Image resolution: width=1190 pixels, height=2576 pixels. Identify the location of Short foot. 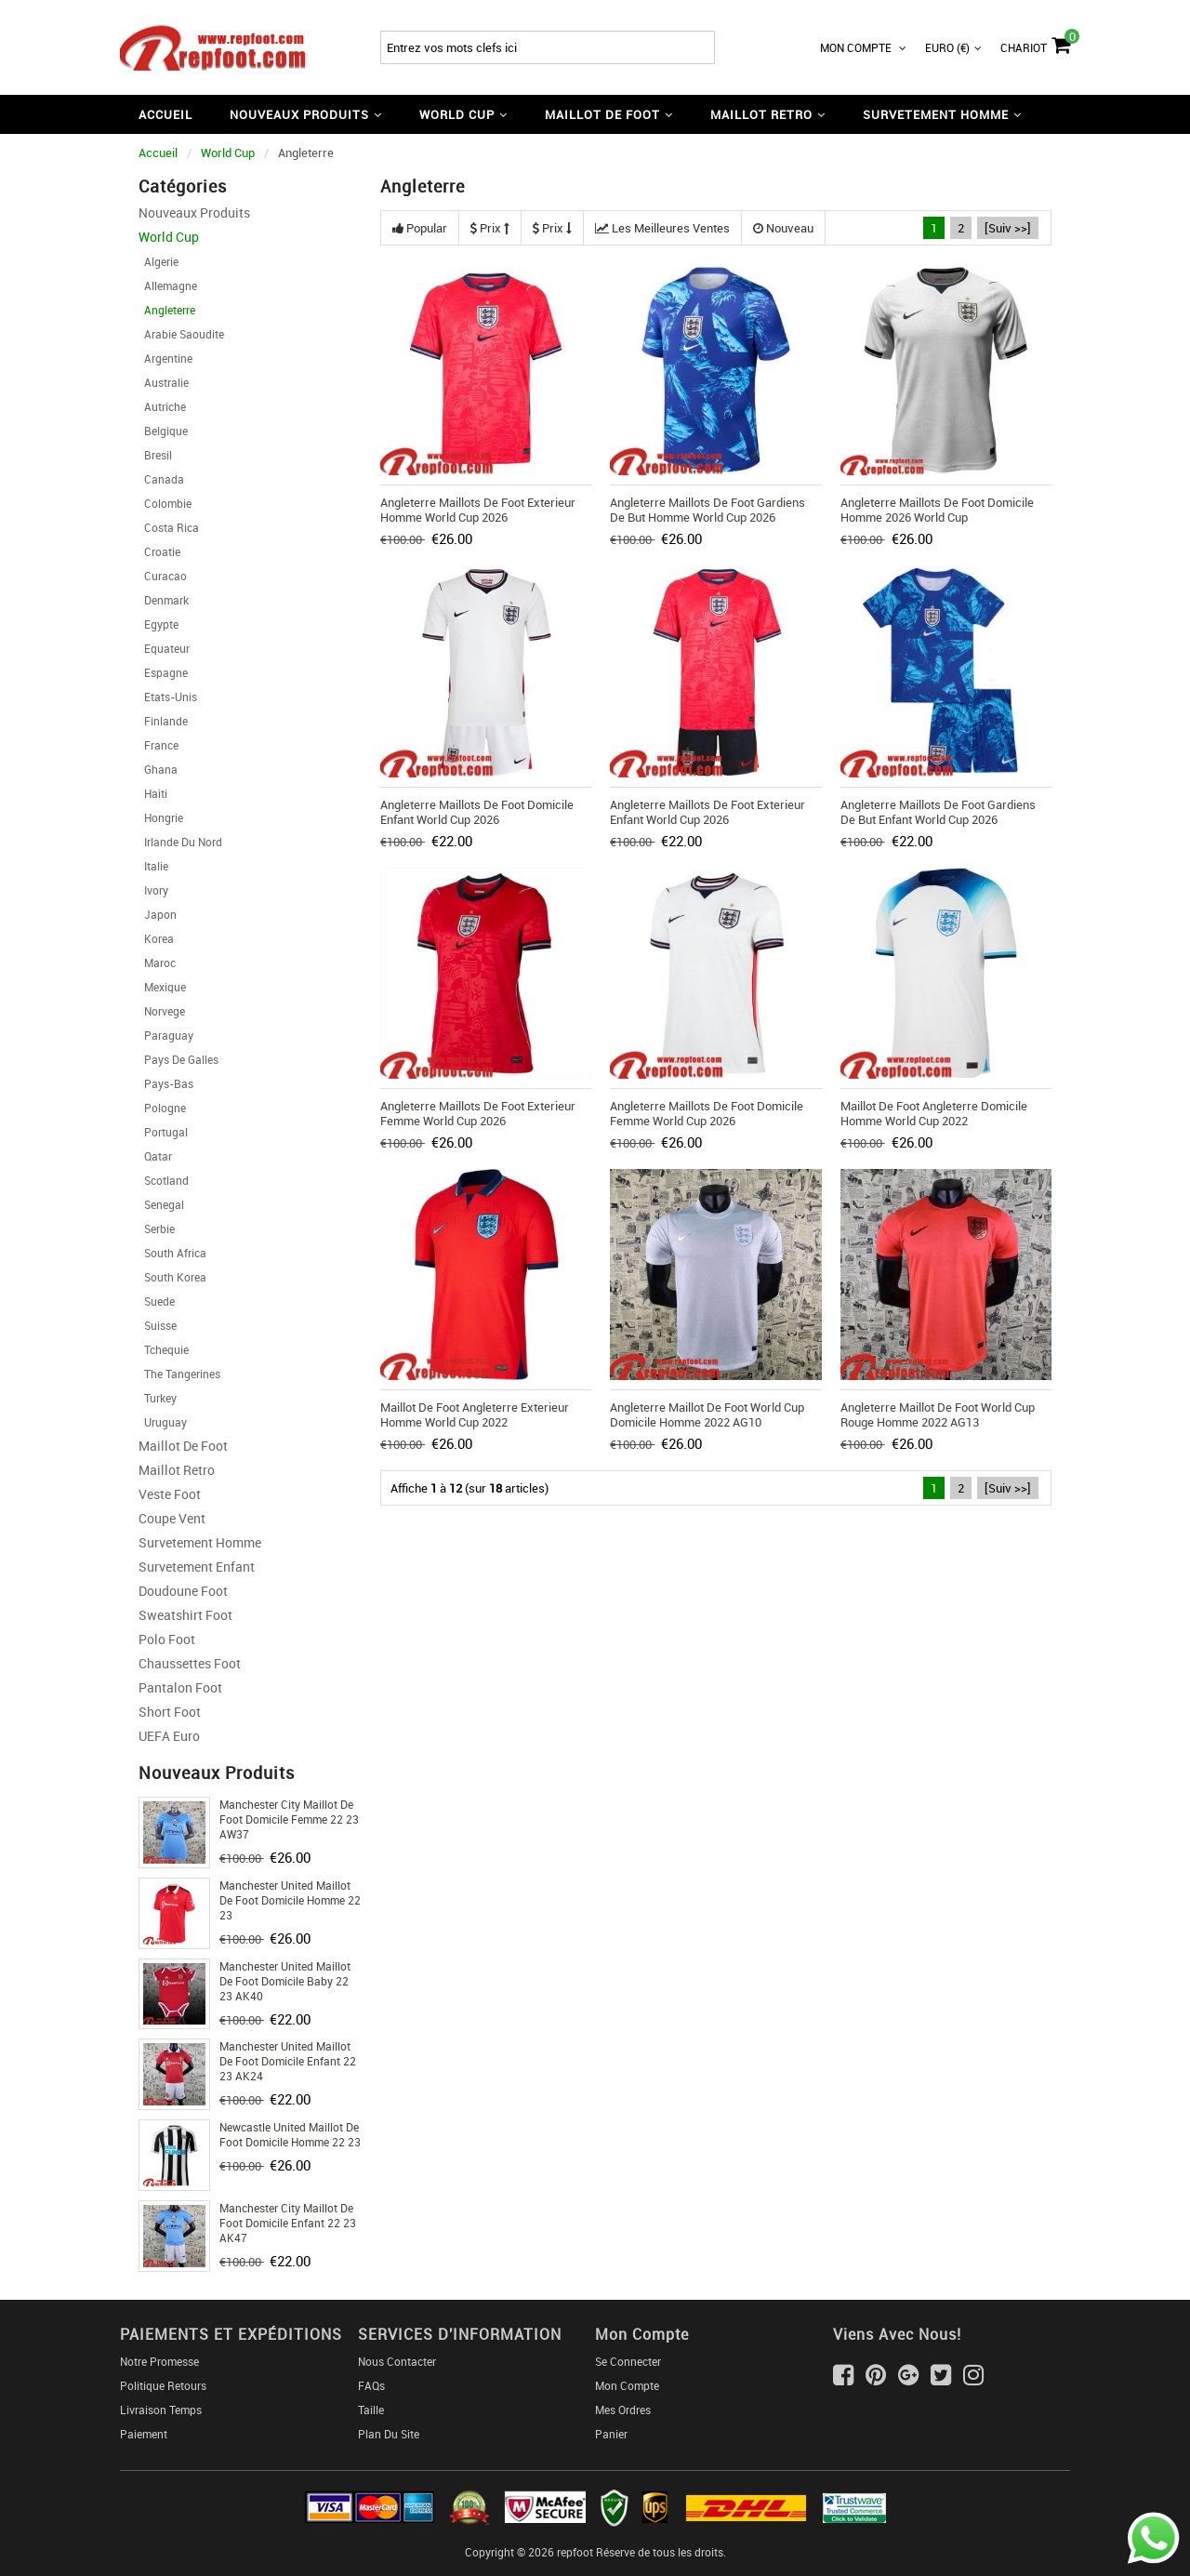
(170, 1711).